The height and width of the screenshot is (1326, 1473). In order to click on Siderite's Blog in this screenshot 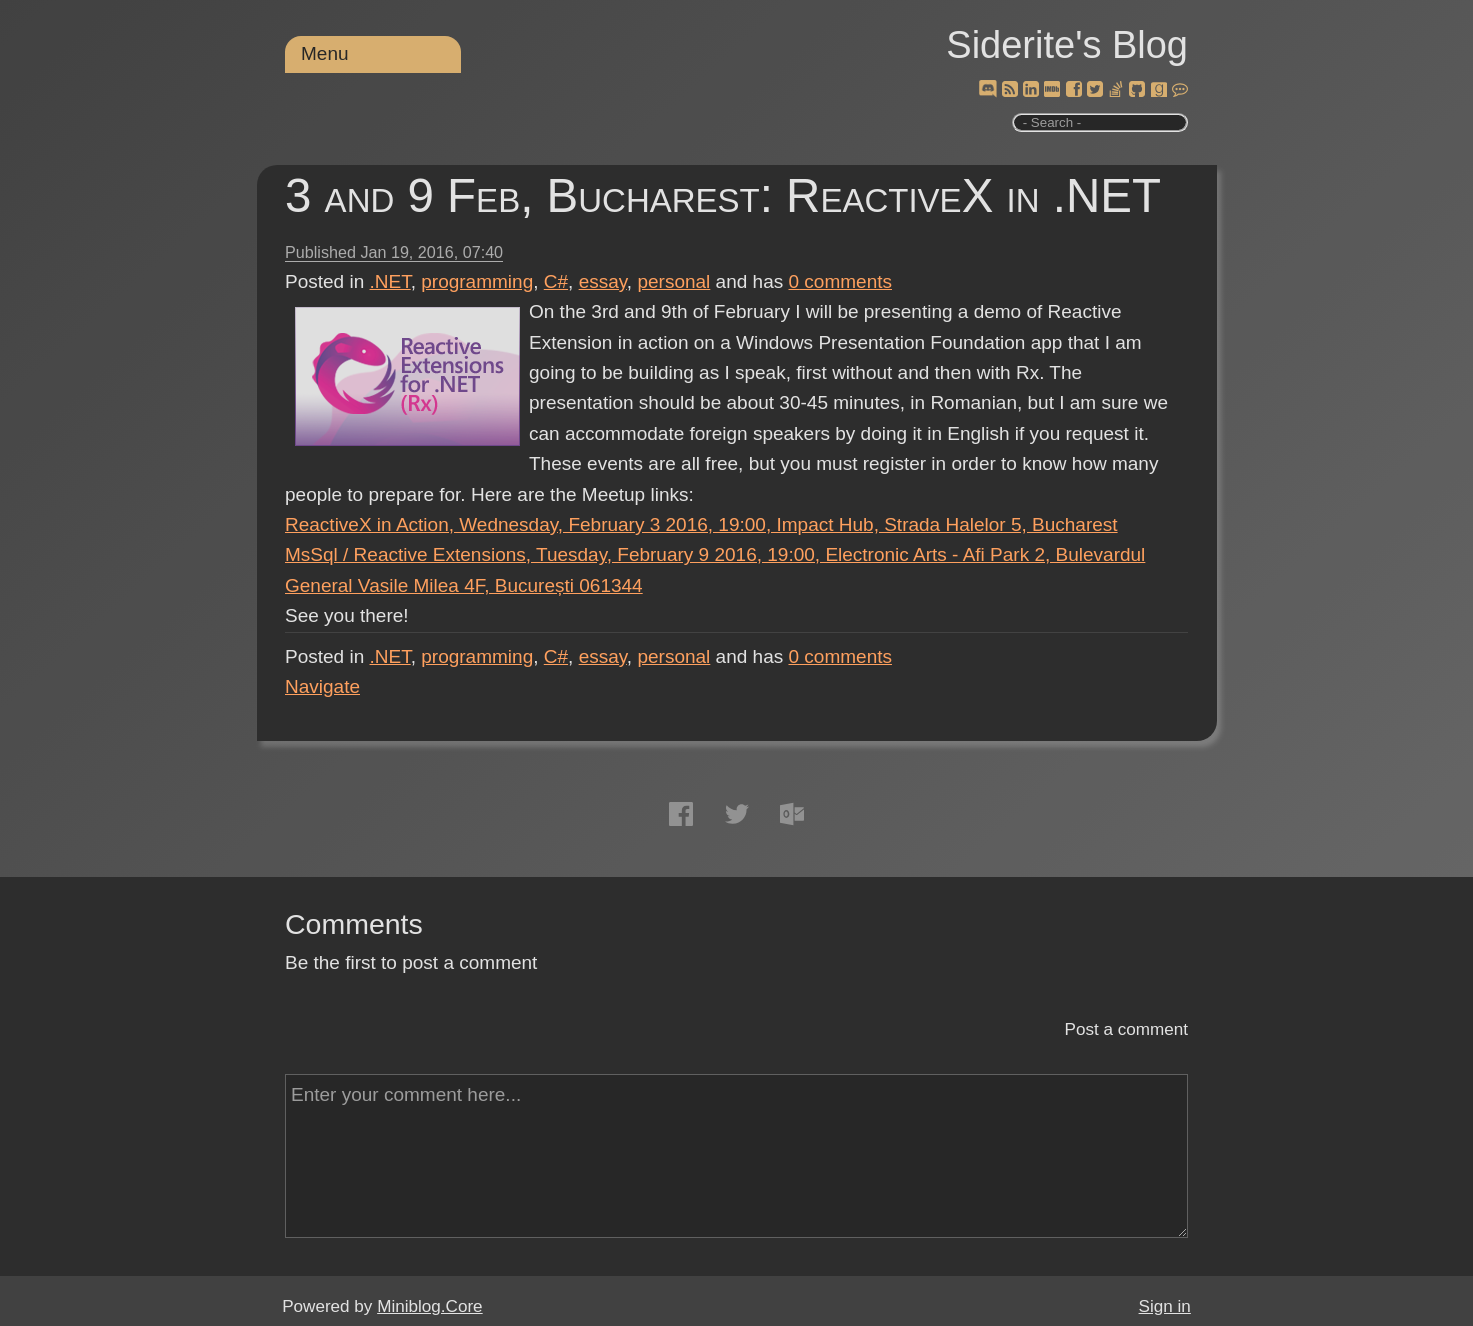, I will do `click(1067, 45)`.